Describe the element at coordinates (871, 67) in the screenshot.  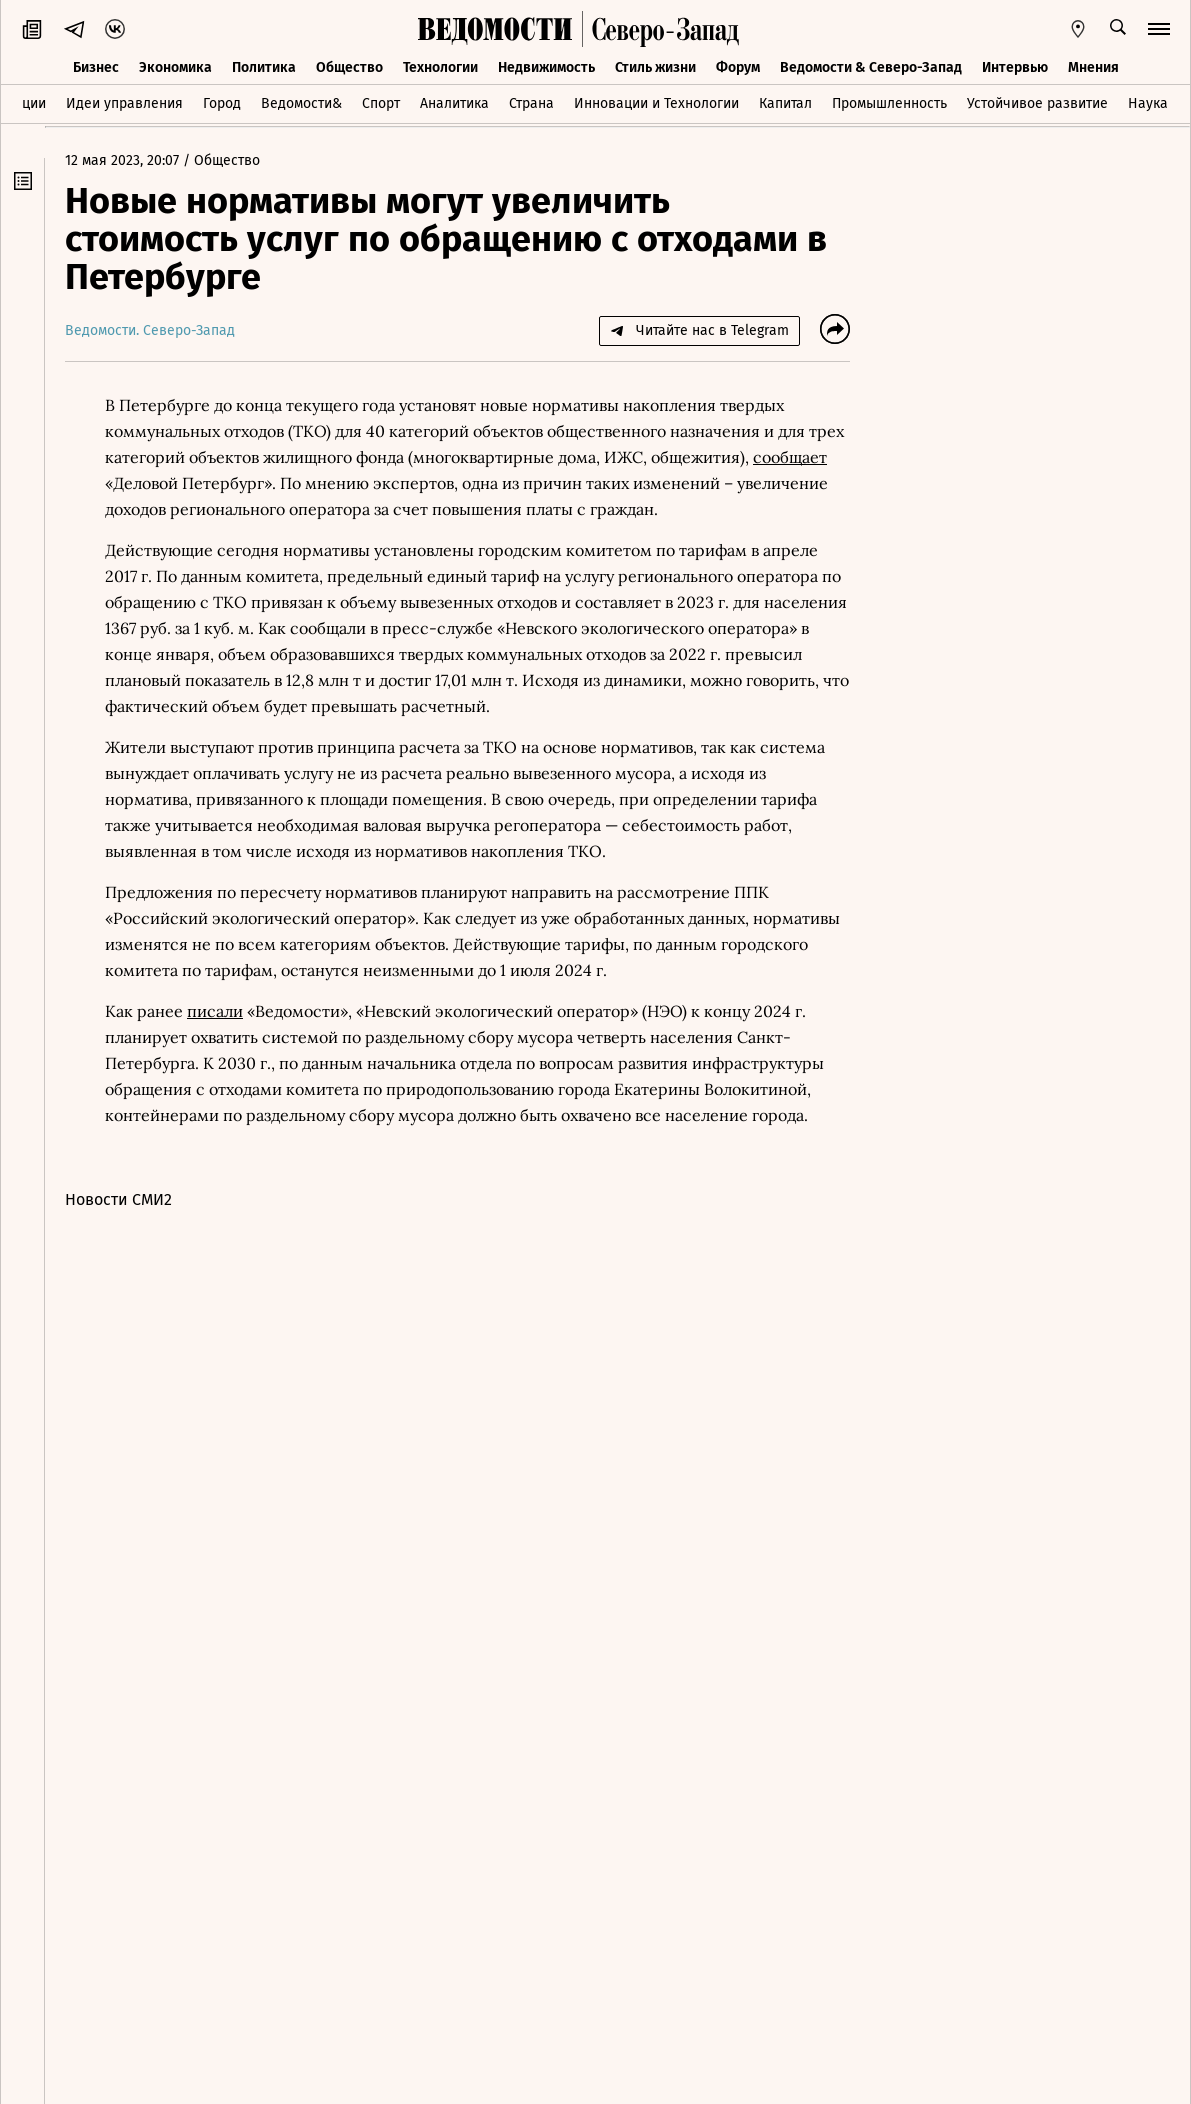
I see `Ведомости & Северо-Запад` at that location.